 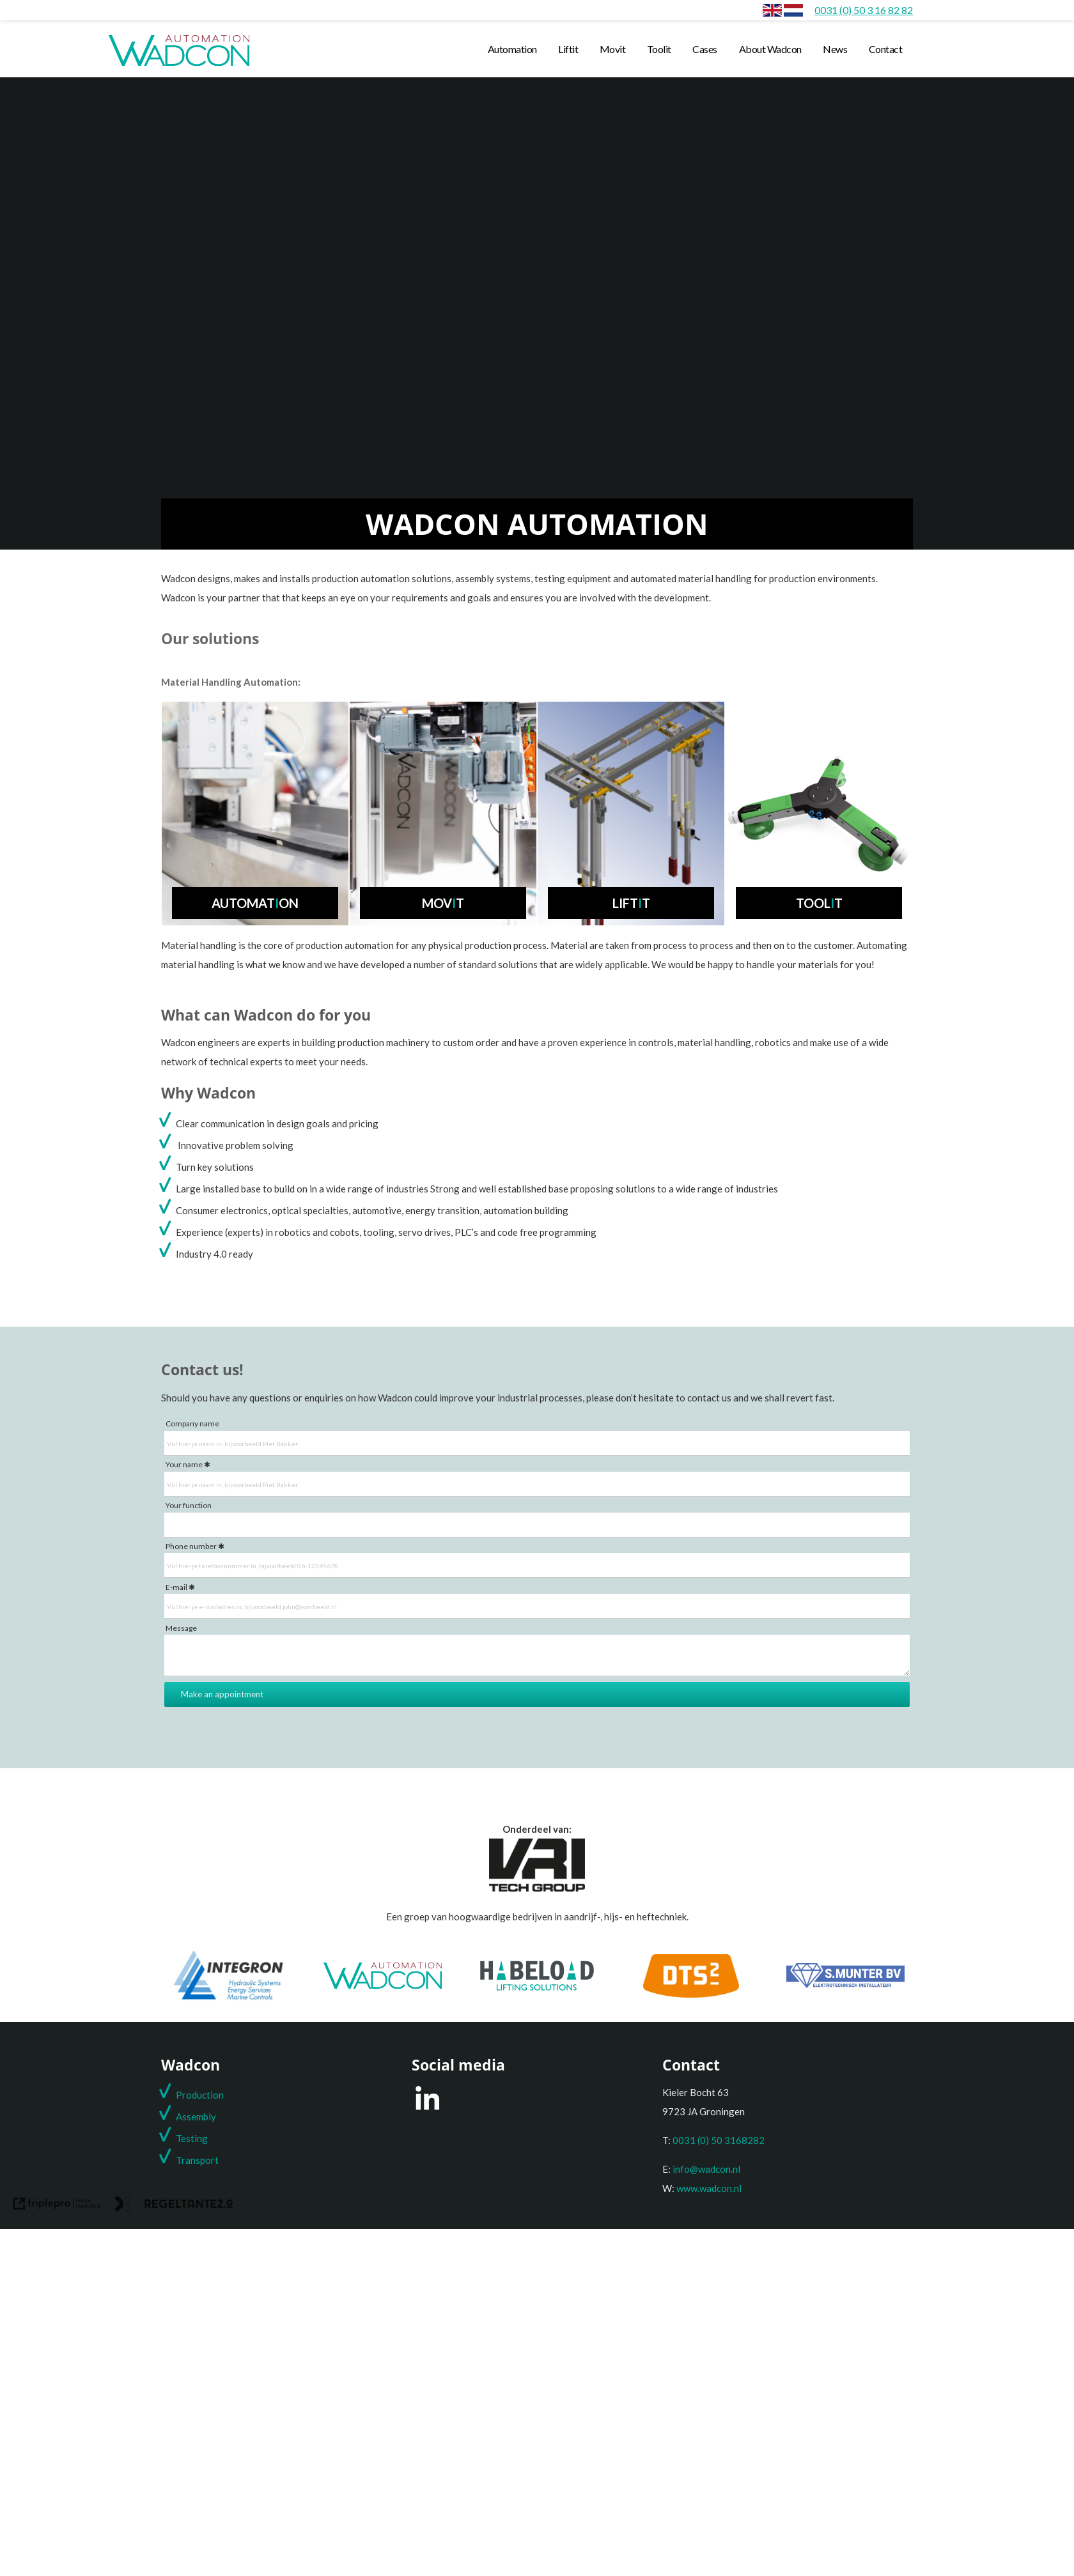 I want to click on [Onderdeel van de VRI groep], so click(x=537, y=1887).